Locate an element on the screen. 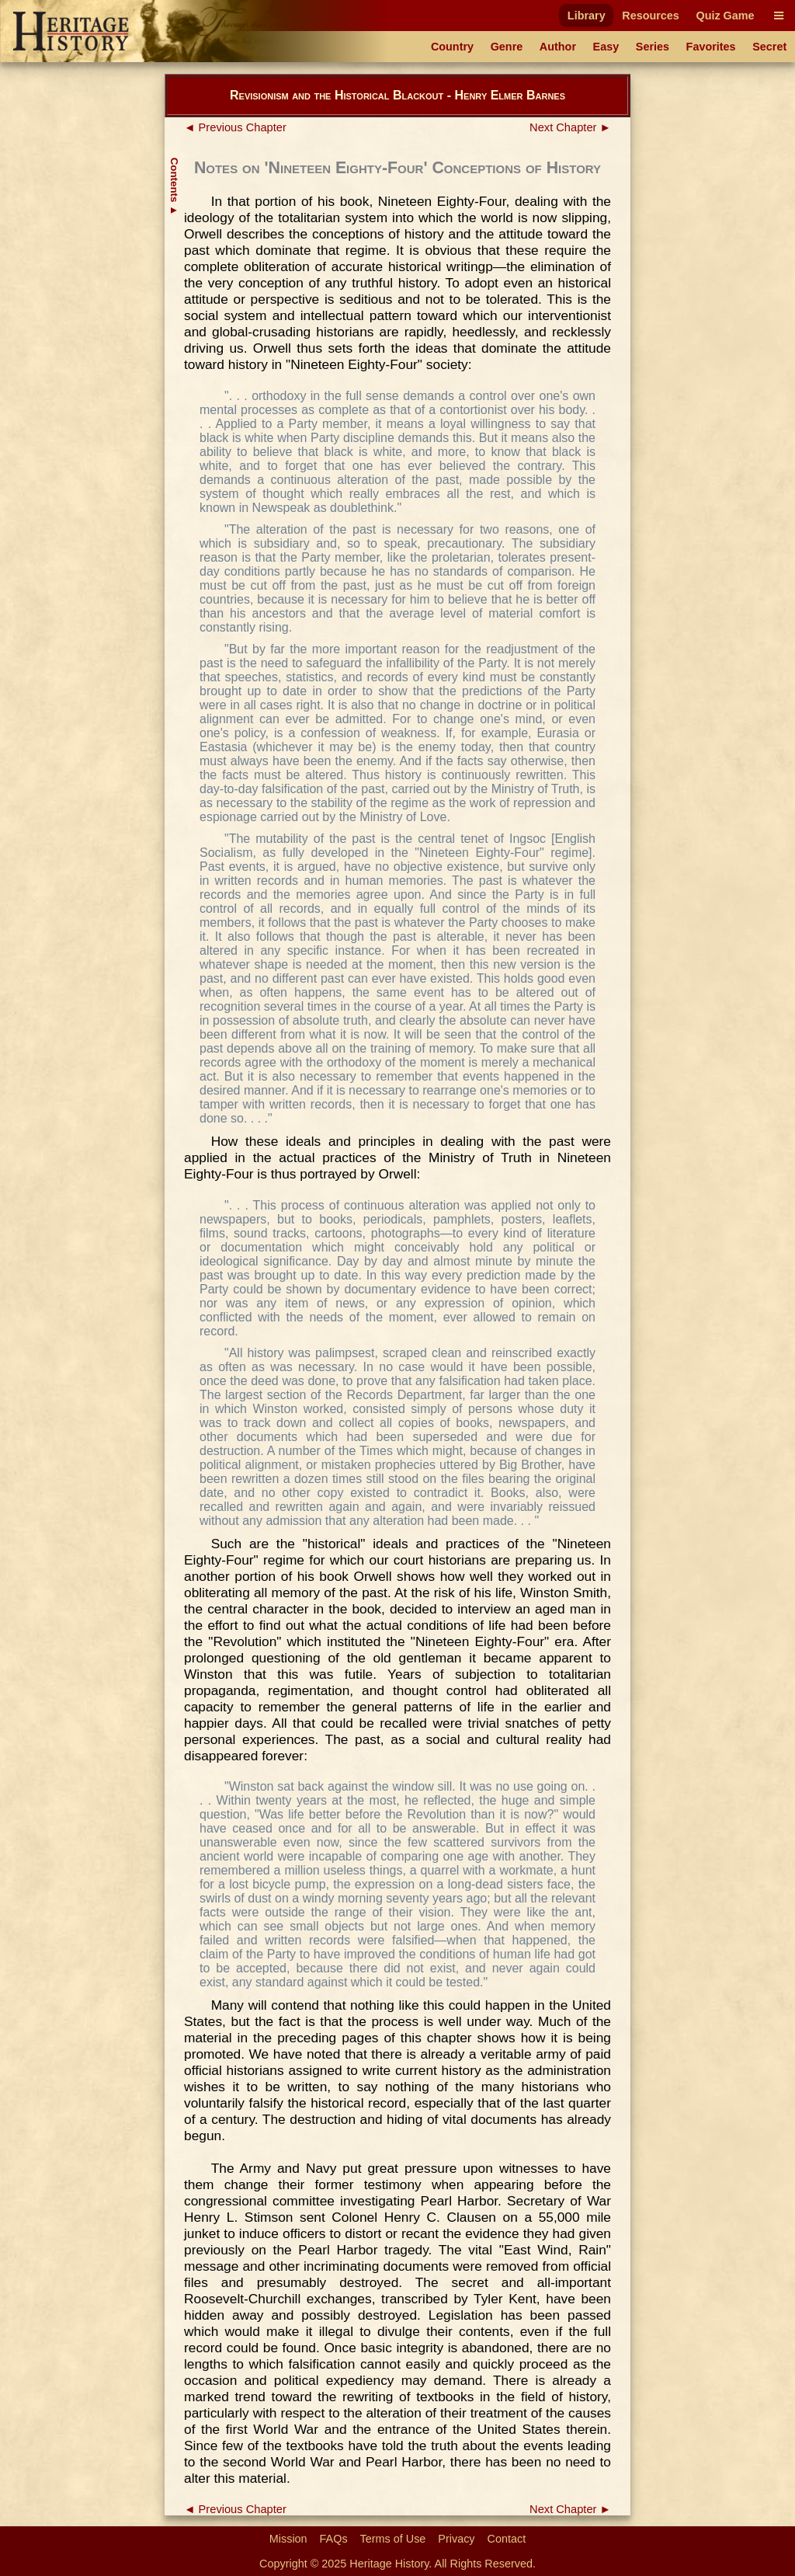  Country is located at coordinates (452, 46).